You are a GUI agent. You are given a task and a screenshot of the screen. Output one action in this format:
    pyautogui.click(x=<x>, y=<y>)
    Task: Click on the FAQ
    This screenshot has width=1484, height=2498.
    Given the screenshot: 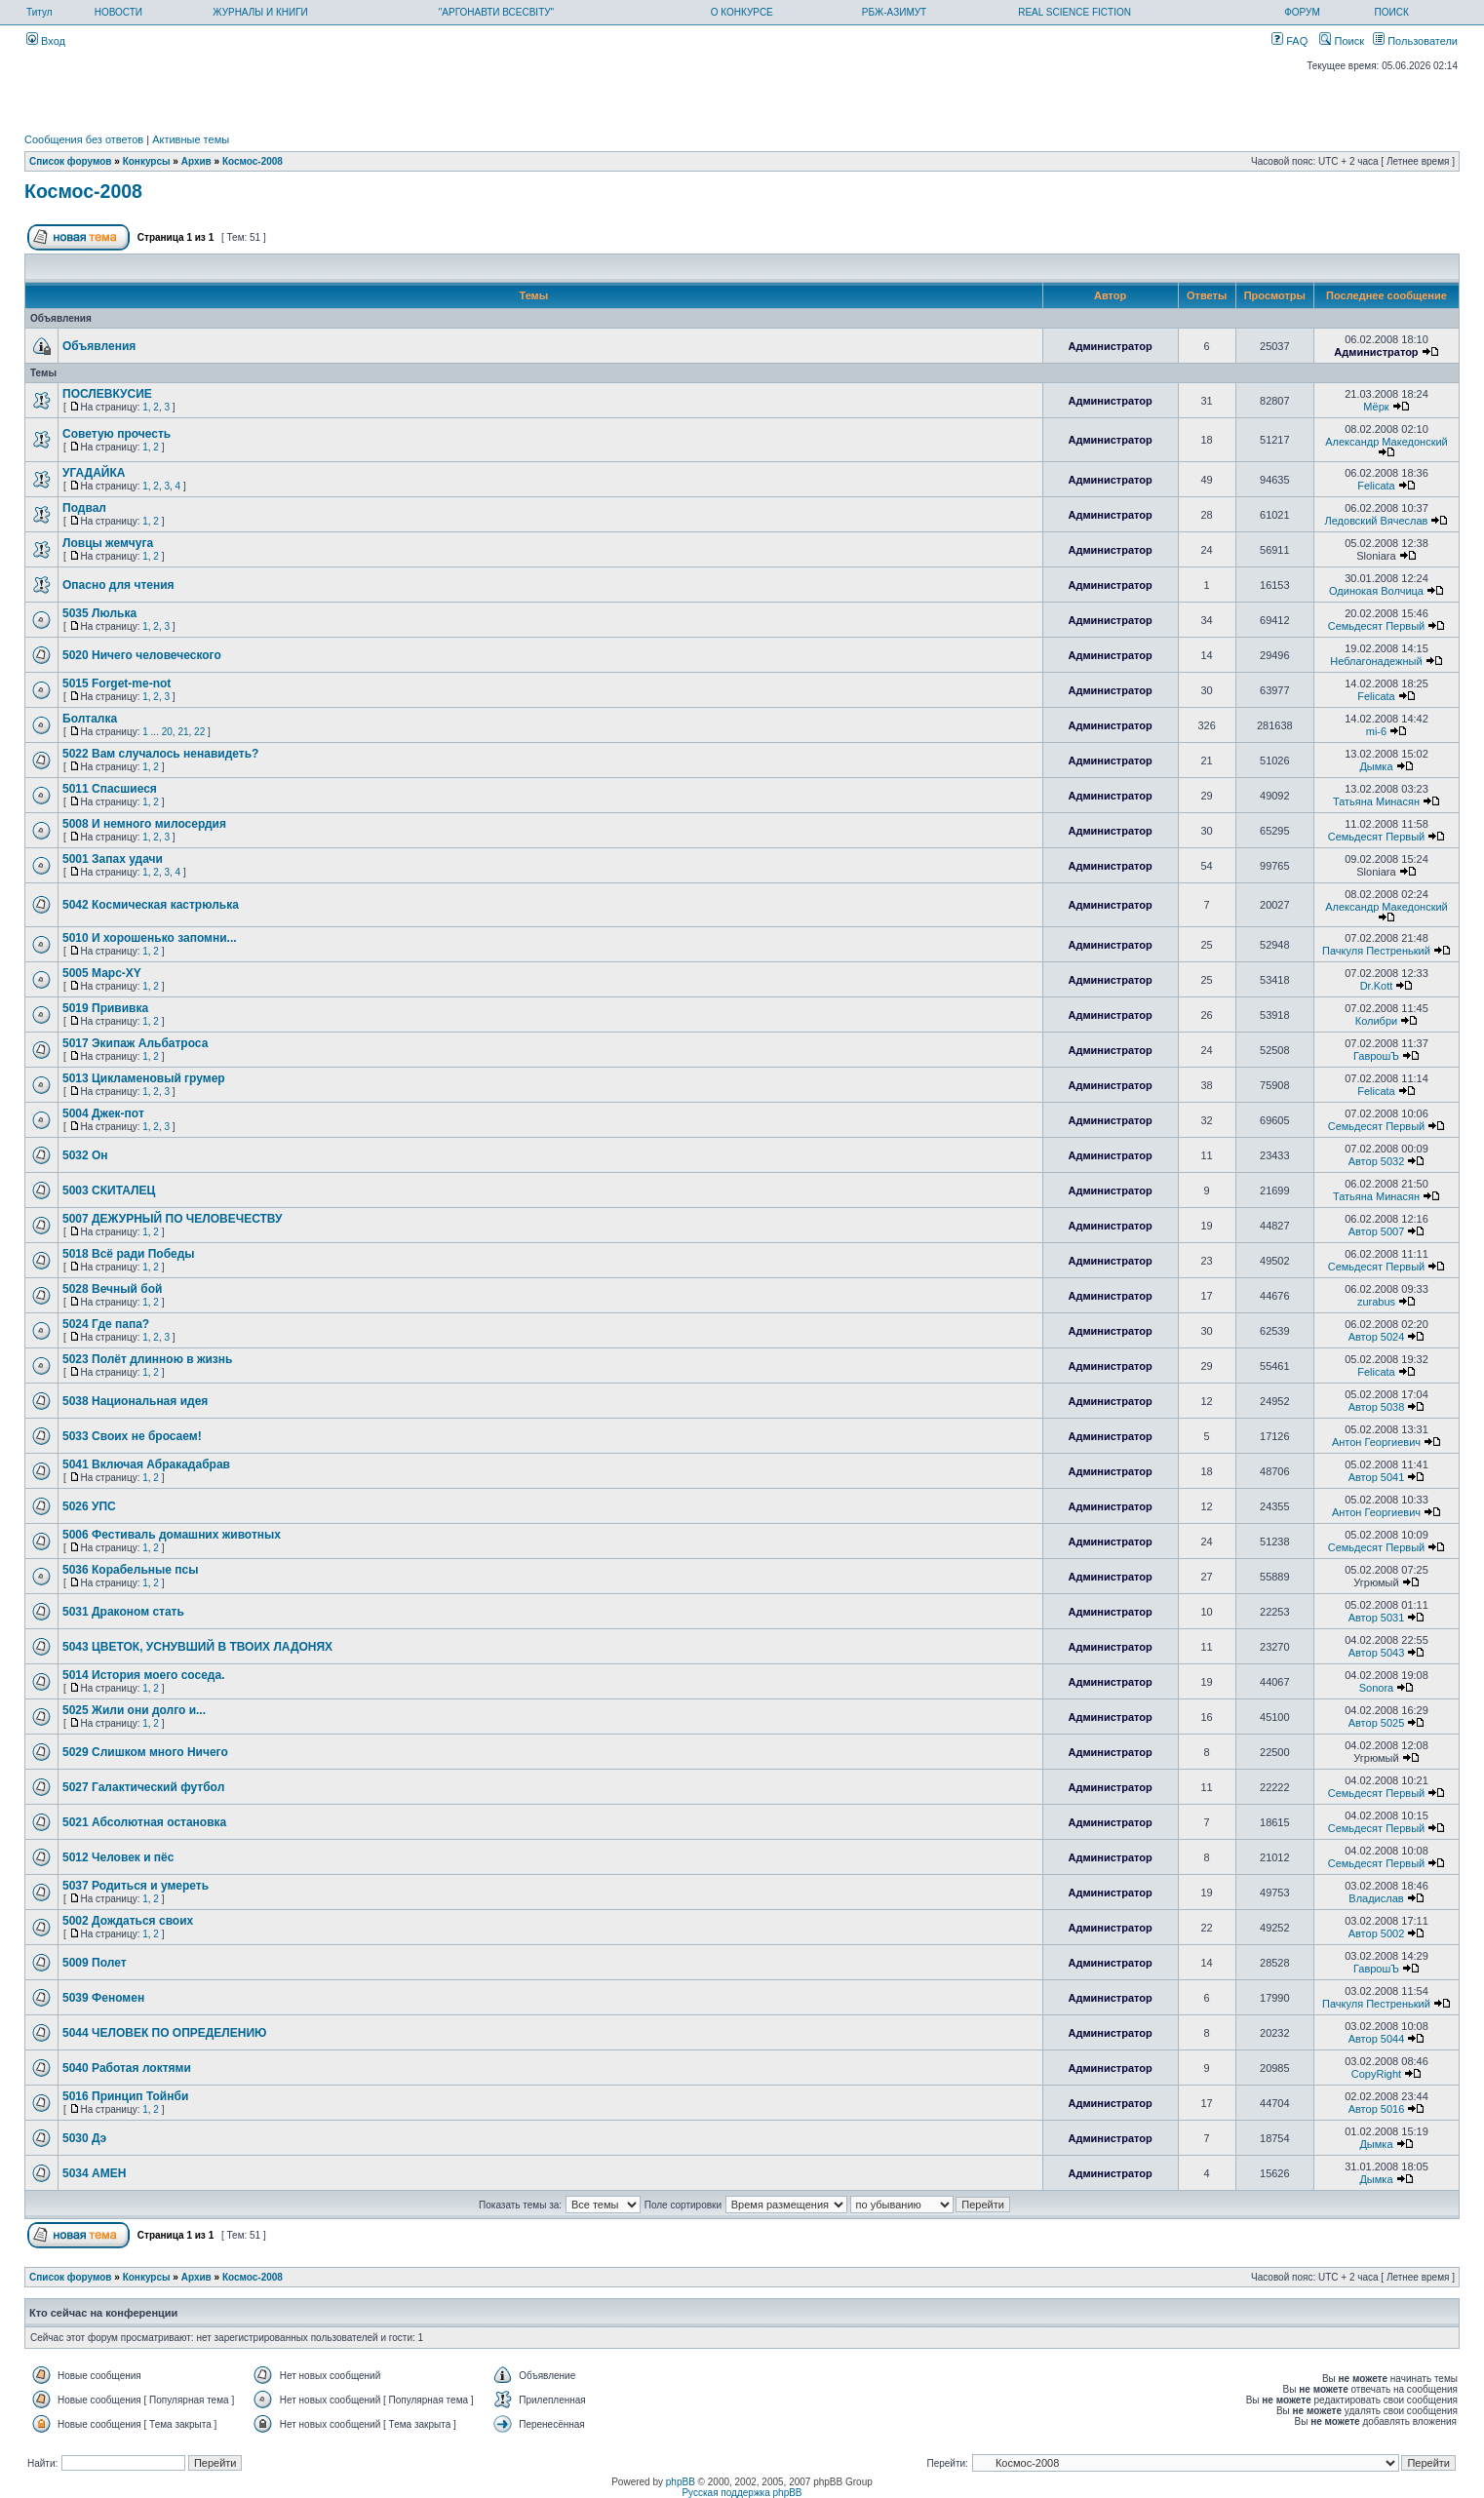 What is the action you would take?
    pyautogui.click(x=1289, y=41)
    